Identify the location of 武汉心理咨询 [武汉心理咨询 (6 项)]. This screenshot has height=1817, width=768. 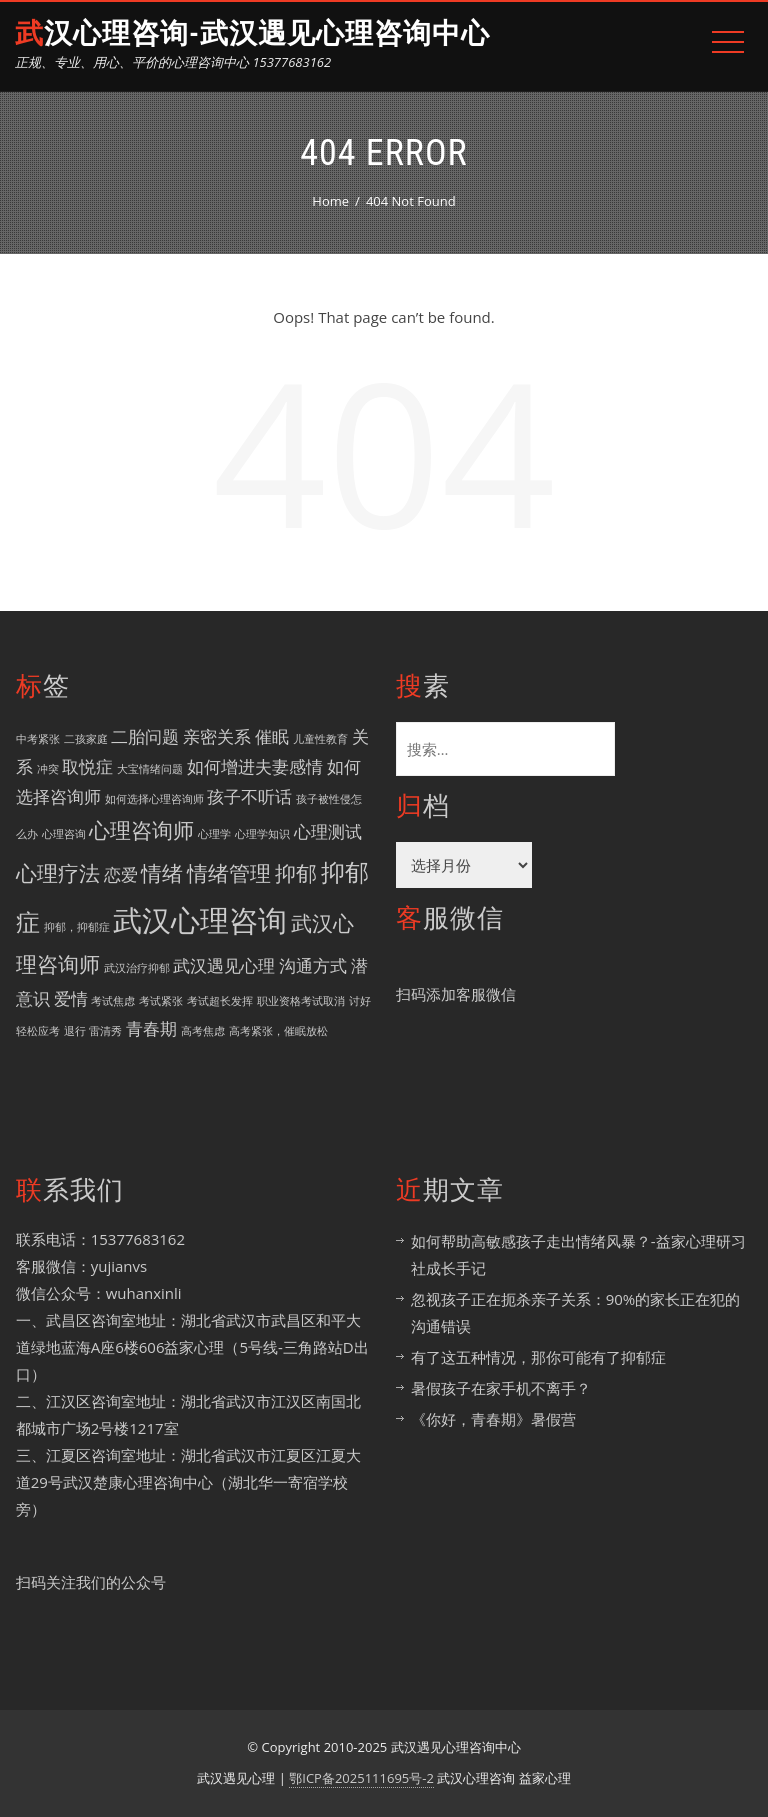
(200, 920).